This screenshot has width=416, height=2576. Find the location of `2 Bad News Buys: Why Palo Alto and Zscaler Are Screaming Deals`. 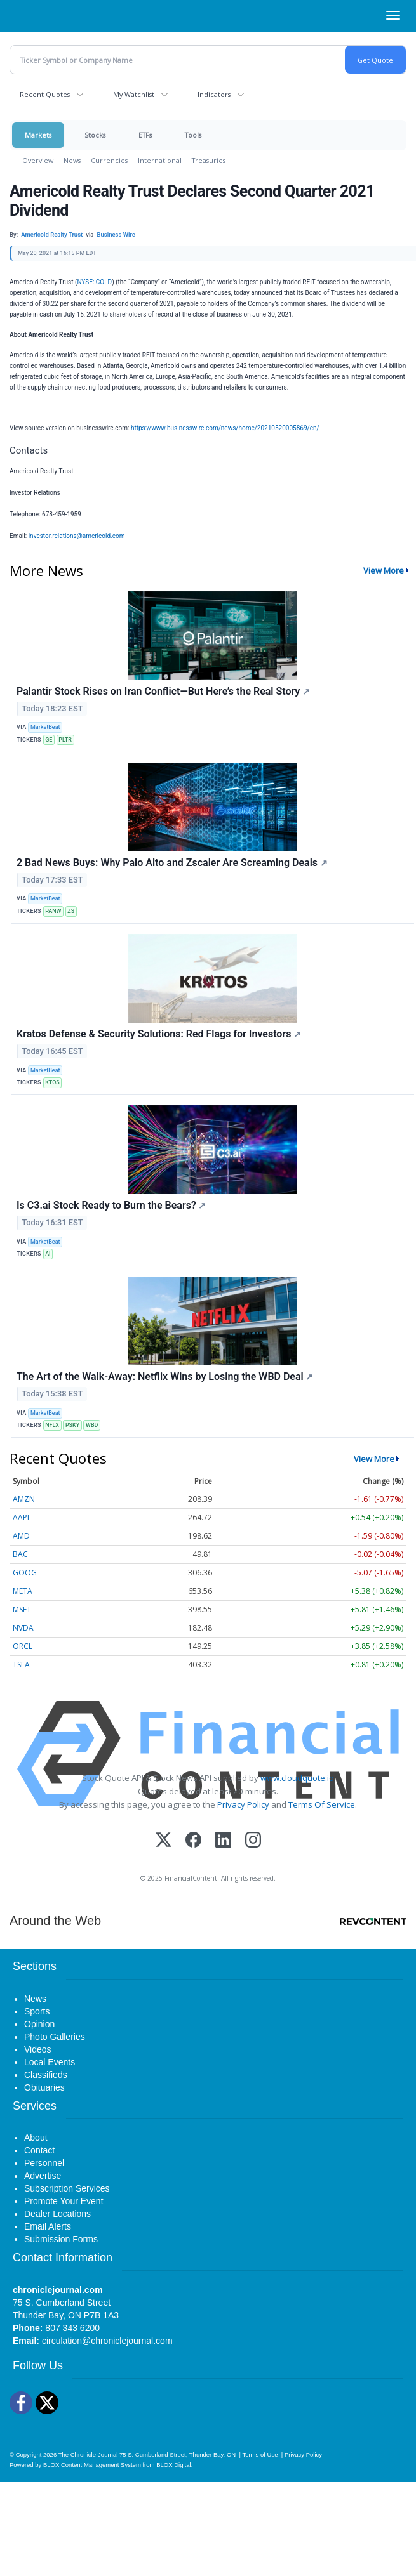

2 Bad News Buys: Why Palo Alto and Zscaler Are Screaming Deals is located at coordinates (172, 863).